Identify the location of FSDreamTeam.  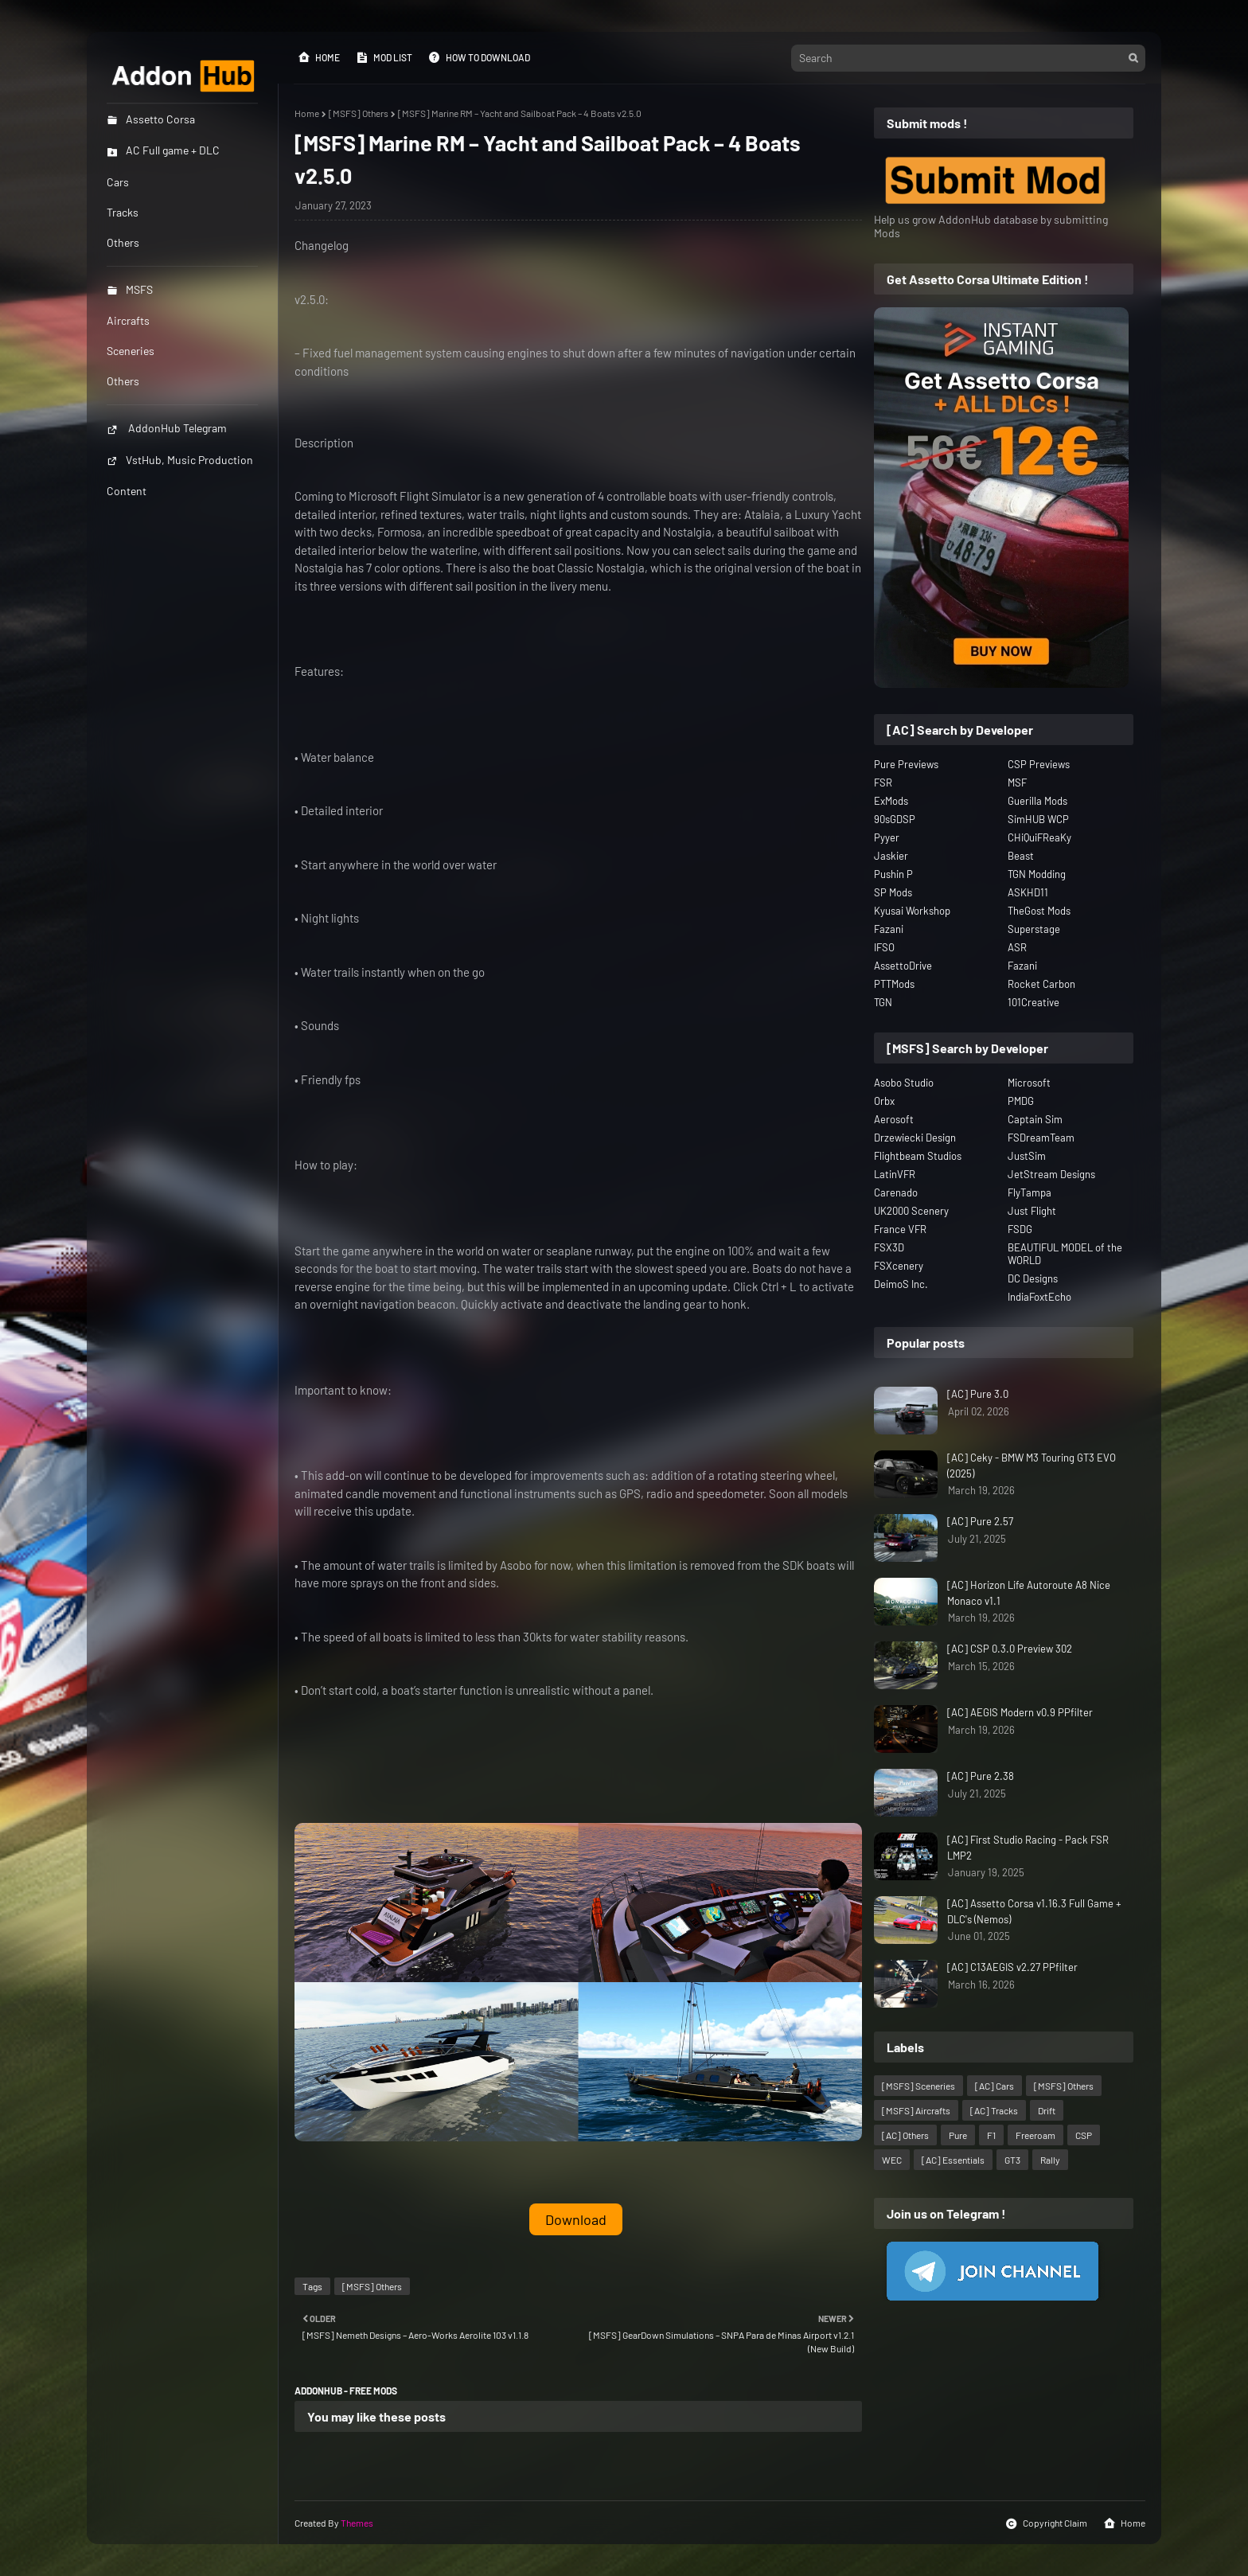
(1041, 1137).